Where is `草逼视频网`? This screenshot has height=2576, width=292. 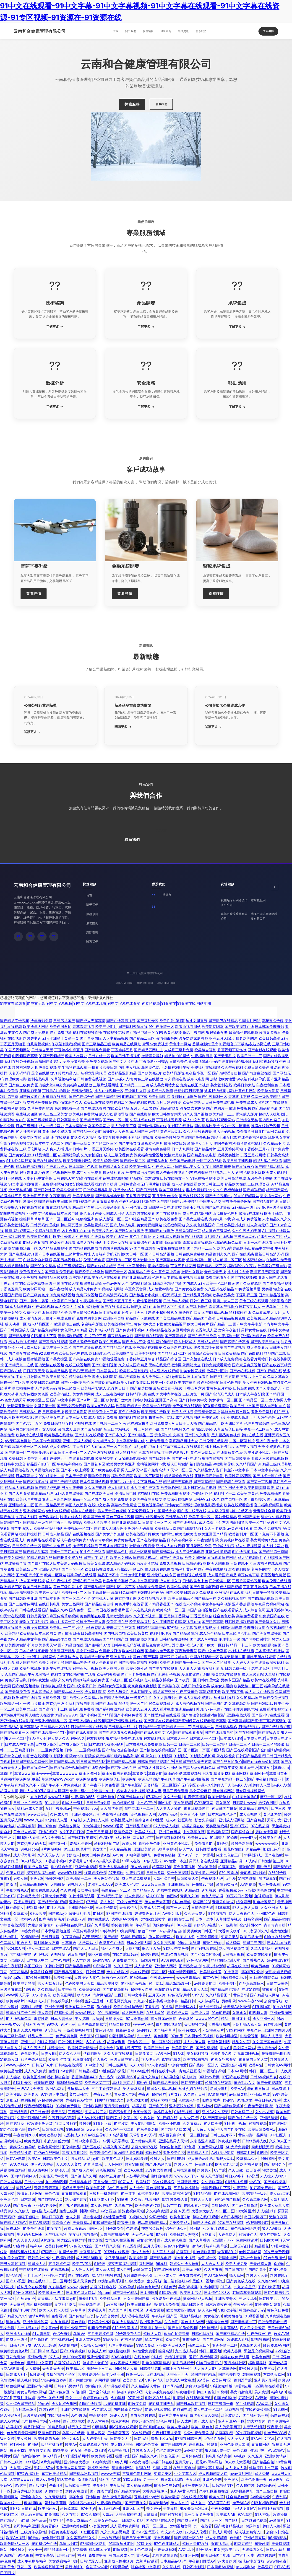
草逼视频网 is located at coordinates (234, 2409).